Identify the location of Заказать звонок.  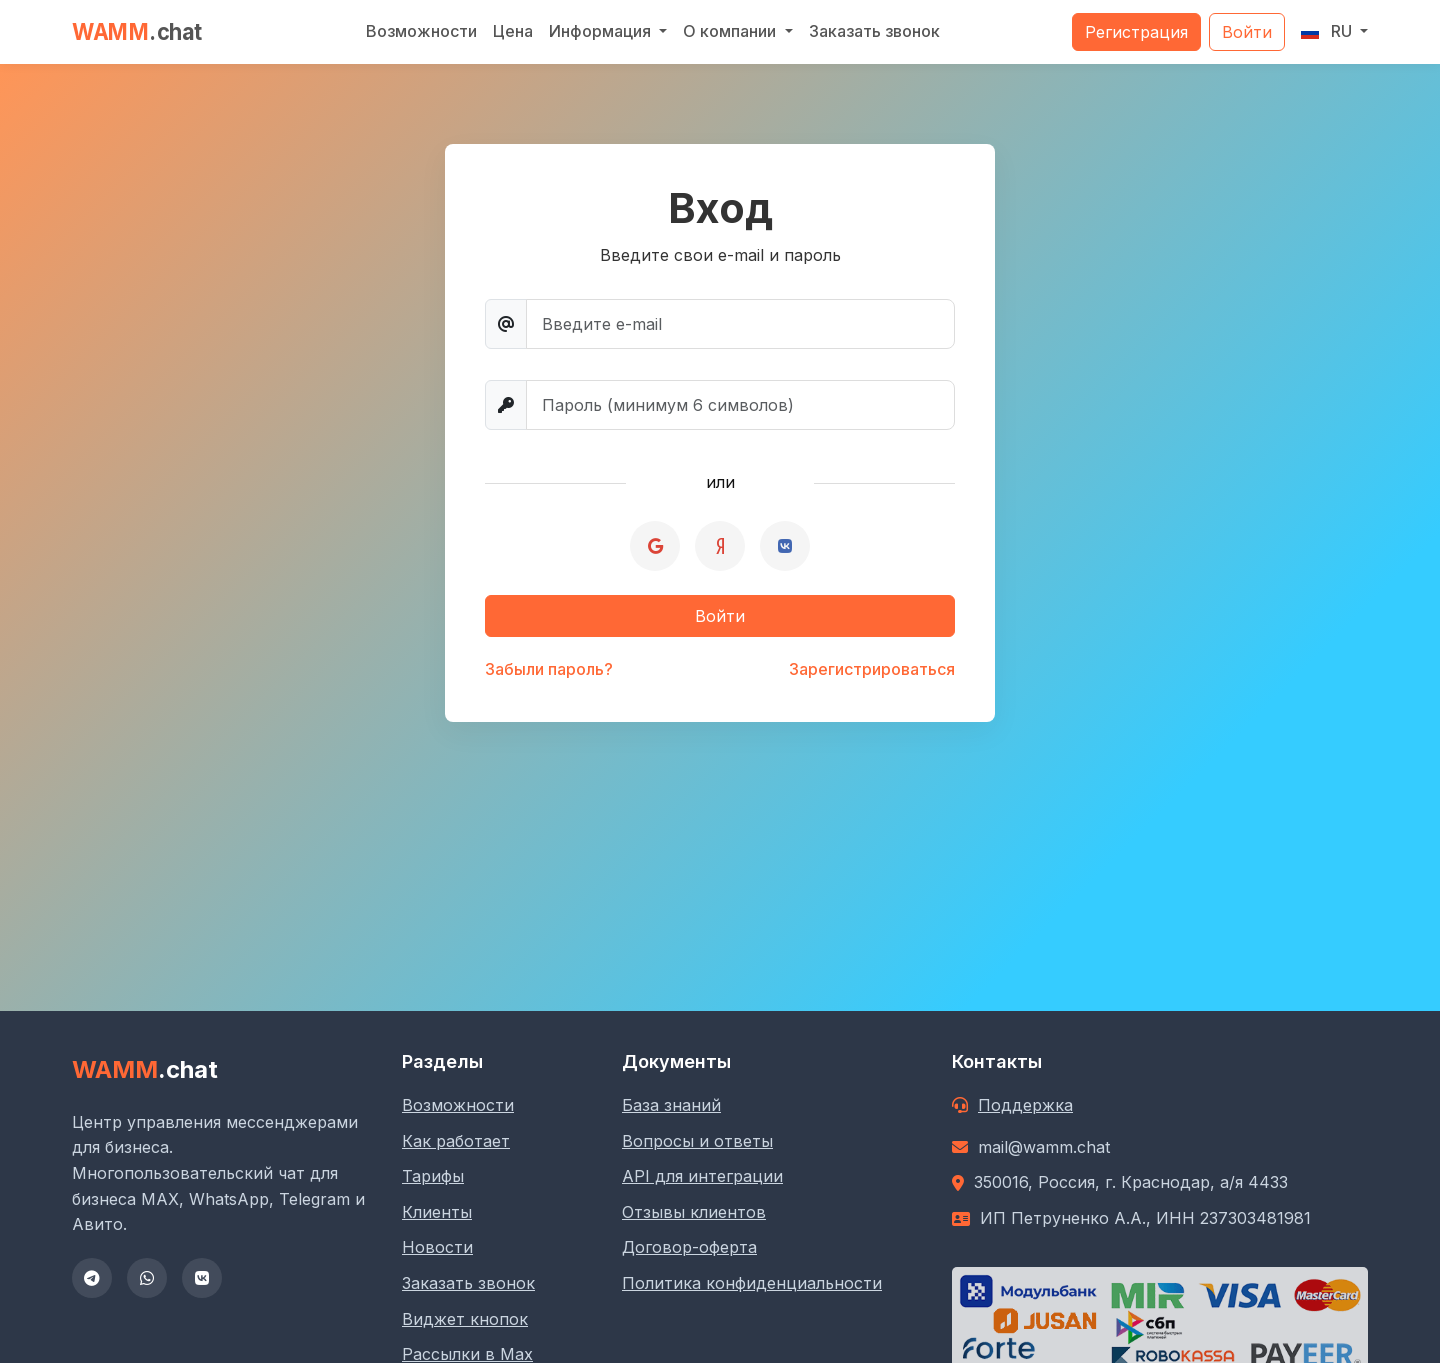
(874, 31).